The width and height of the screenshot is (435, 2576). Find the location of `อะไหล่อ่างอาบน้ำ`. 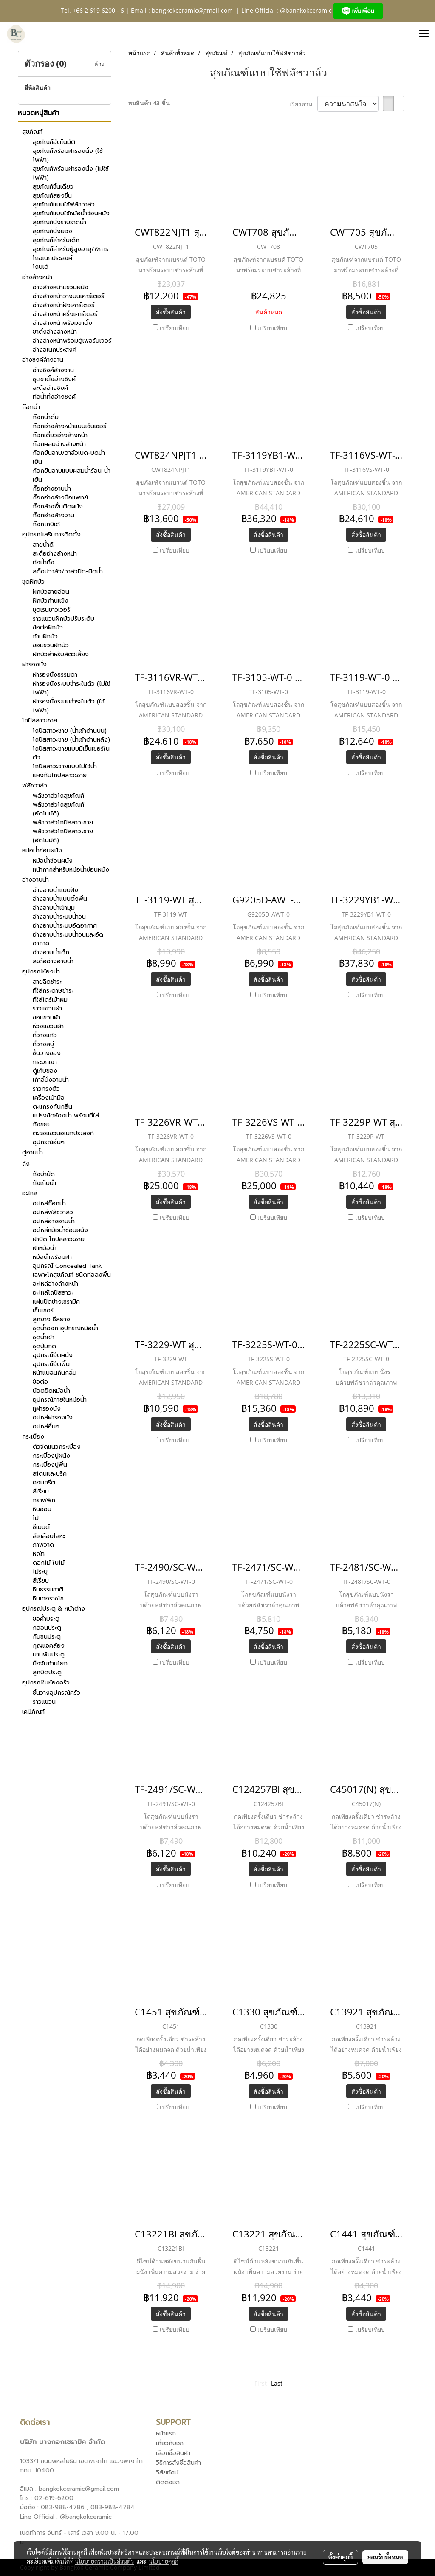

อะไหล่อ่างอาบน้ำ is located at coordinates (54, 1221).